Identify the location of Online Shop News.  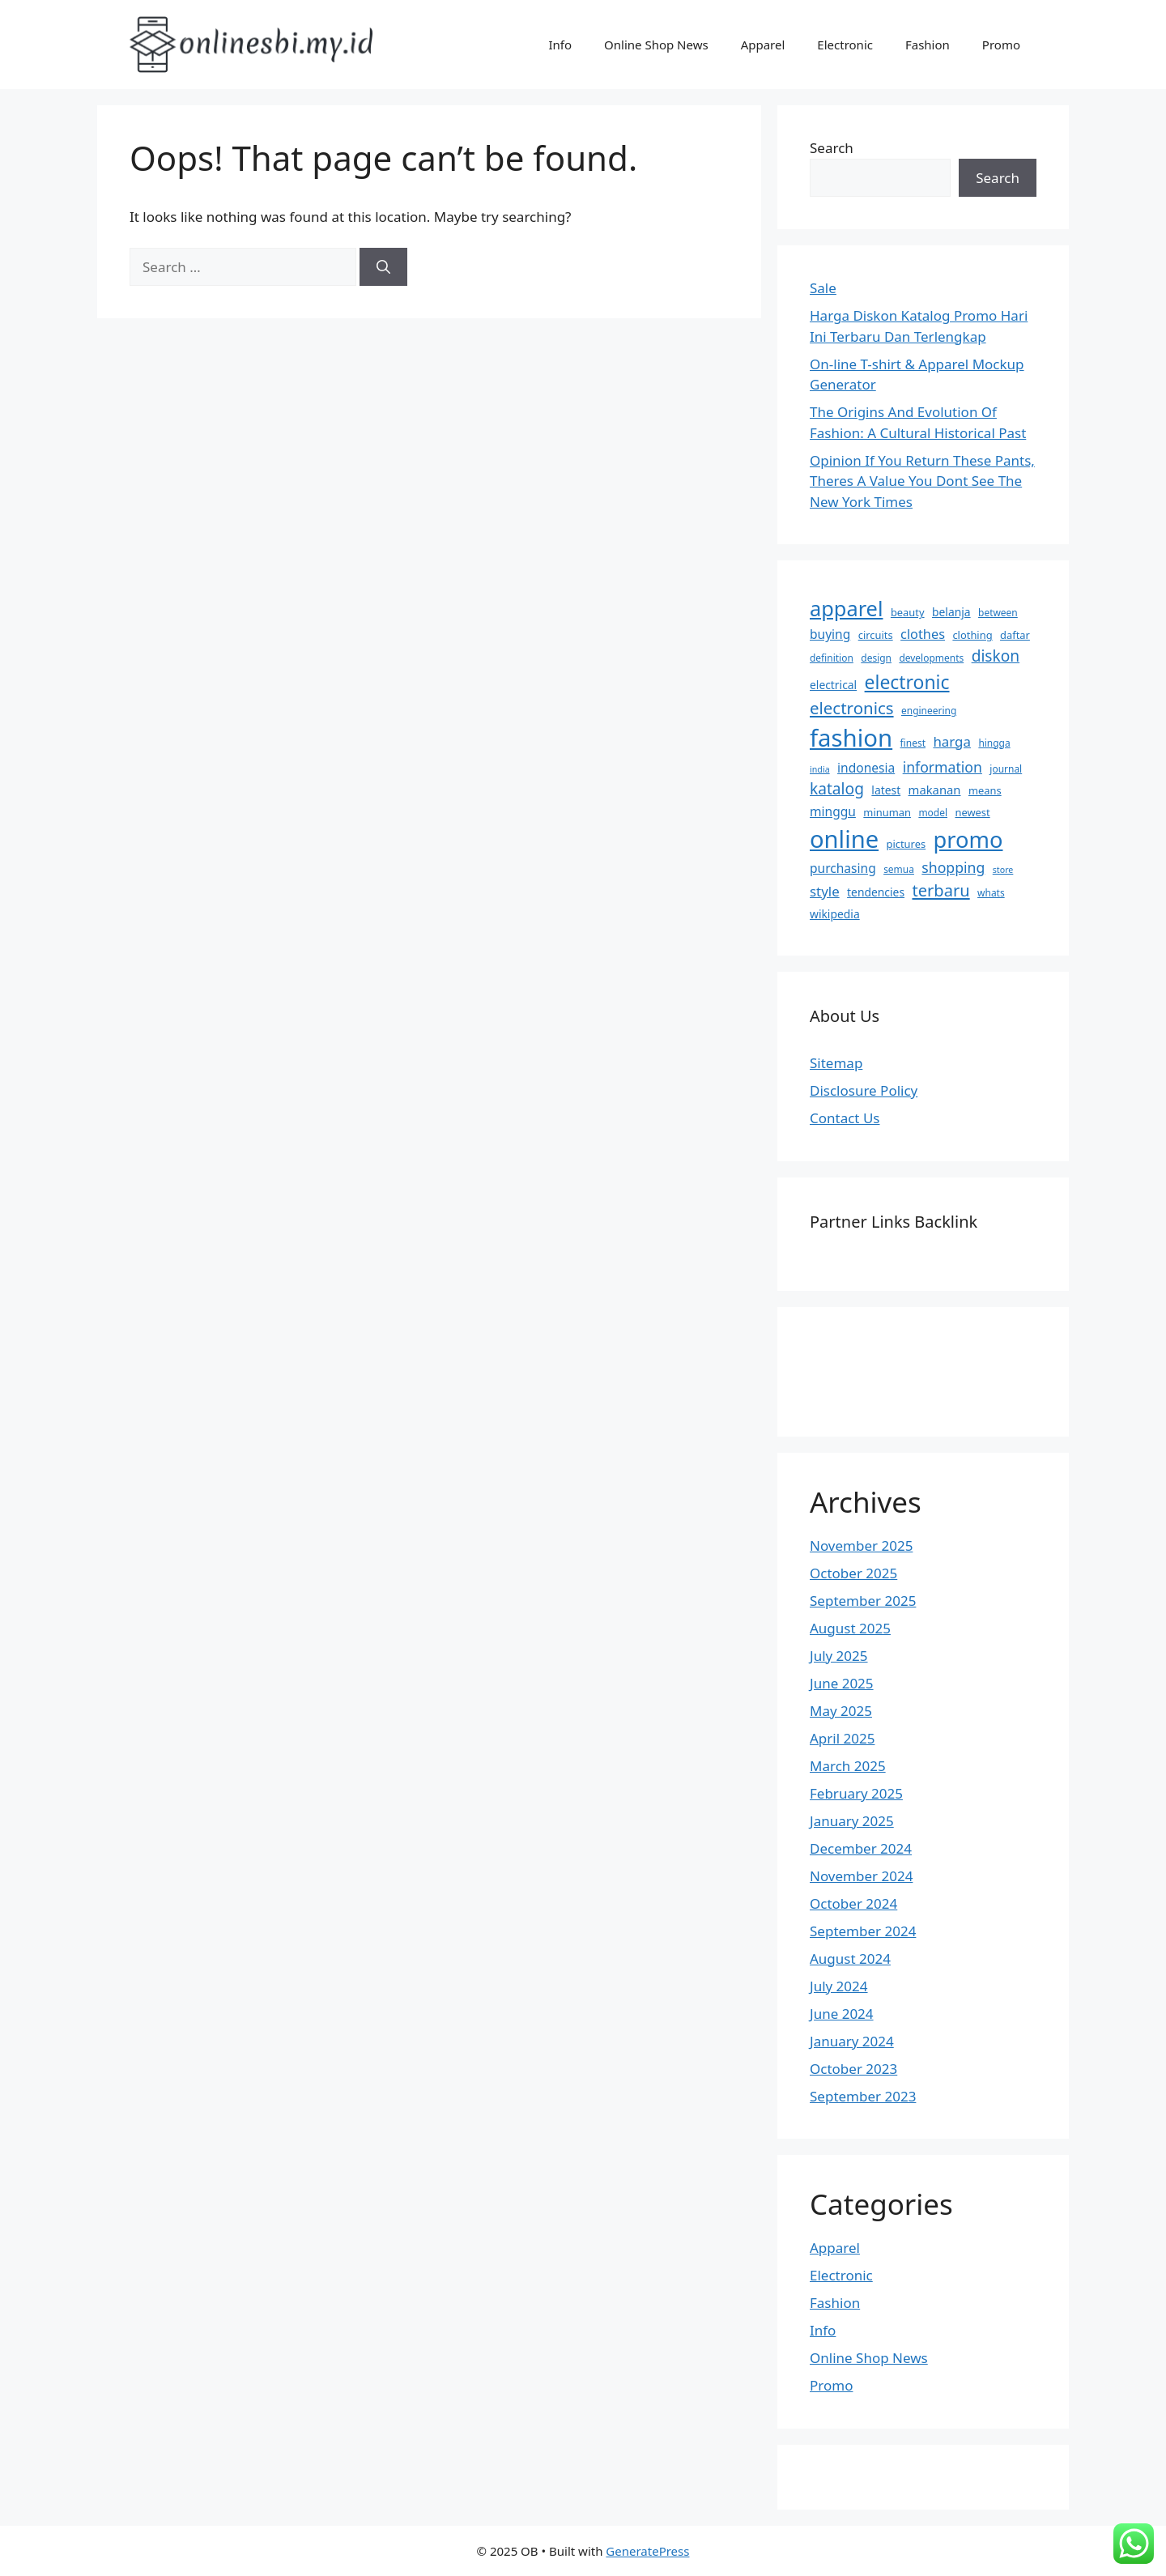
(656, 44).